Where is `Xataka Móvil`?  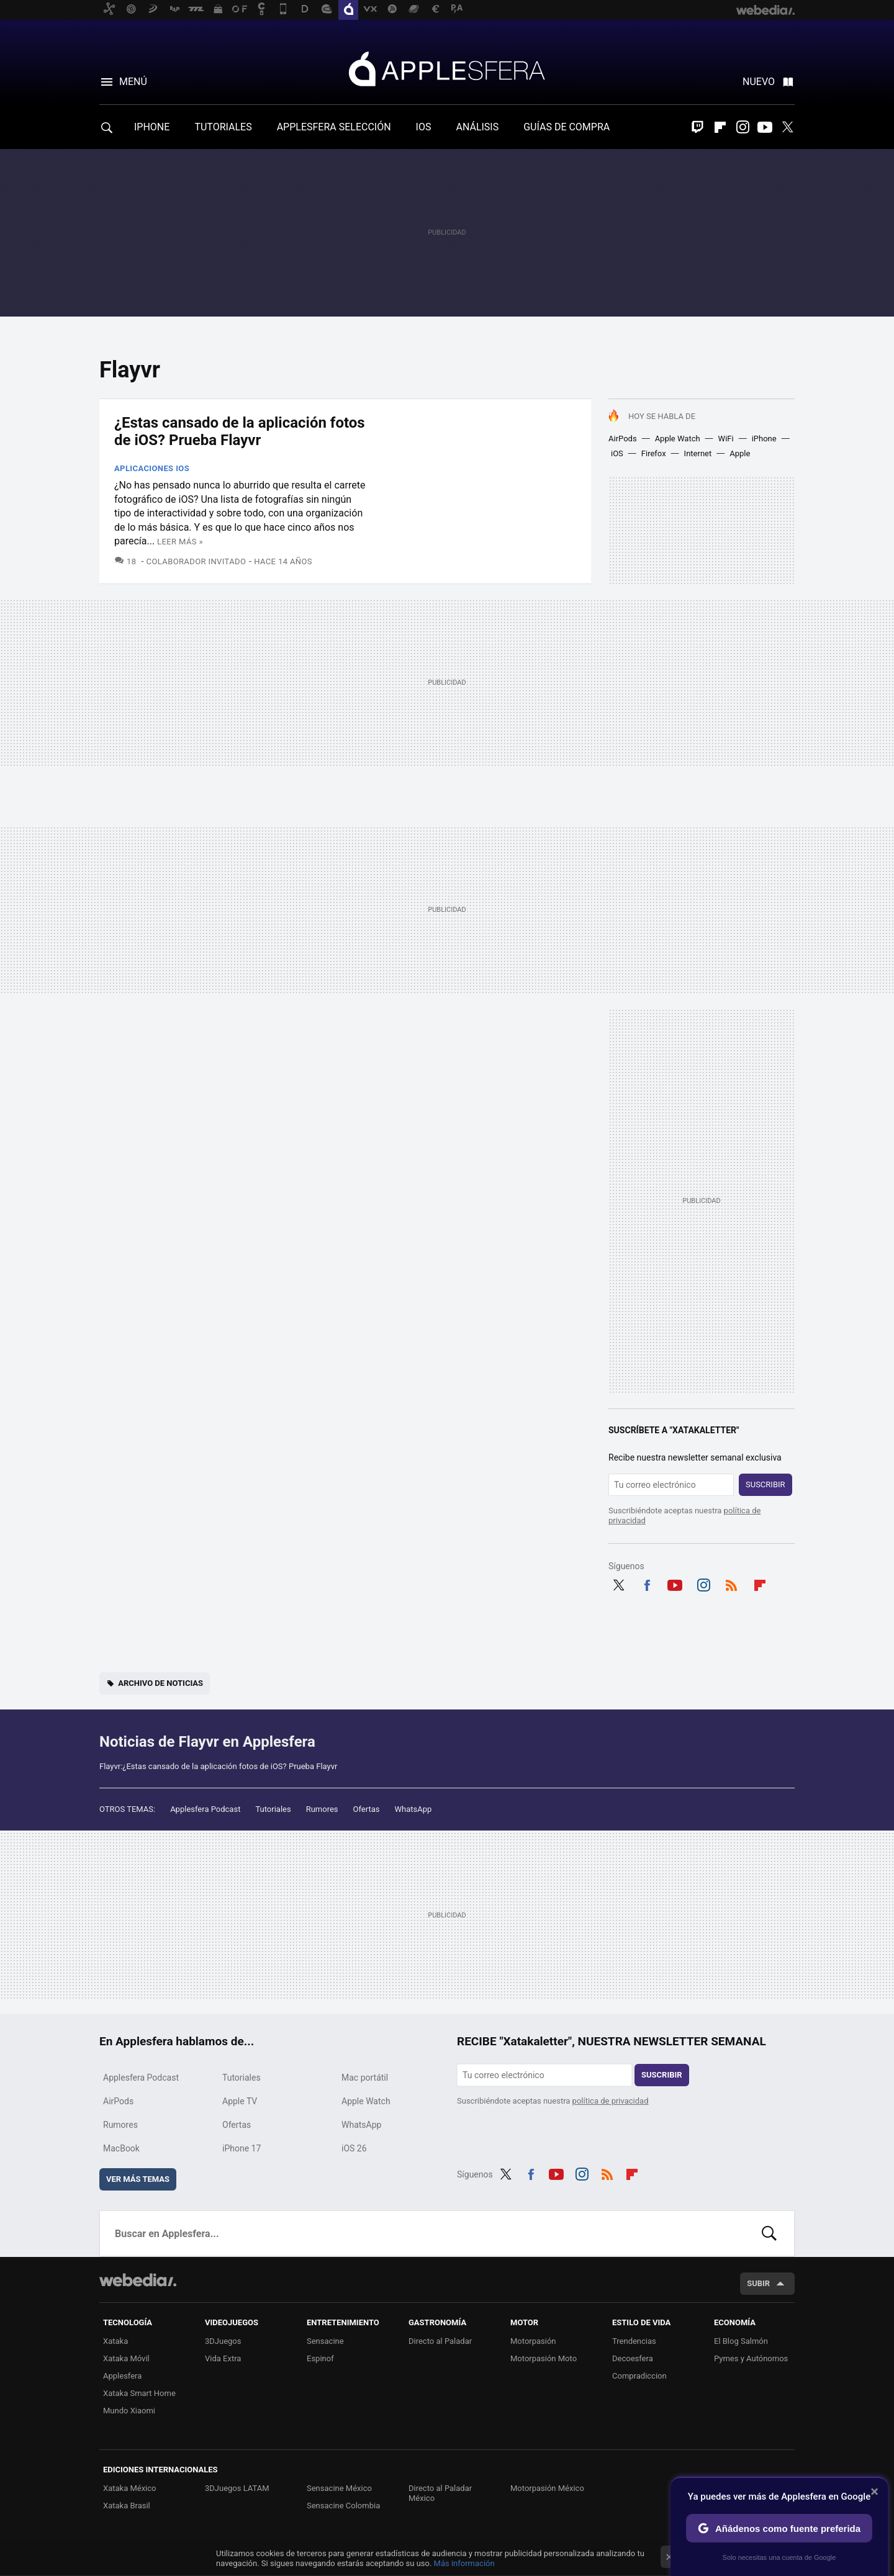
Xataka Móvil is located at coordinates (126, 2358).